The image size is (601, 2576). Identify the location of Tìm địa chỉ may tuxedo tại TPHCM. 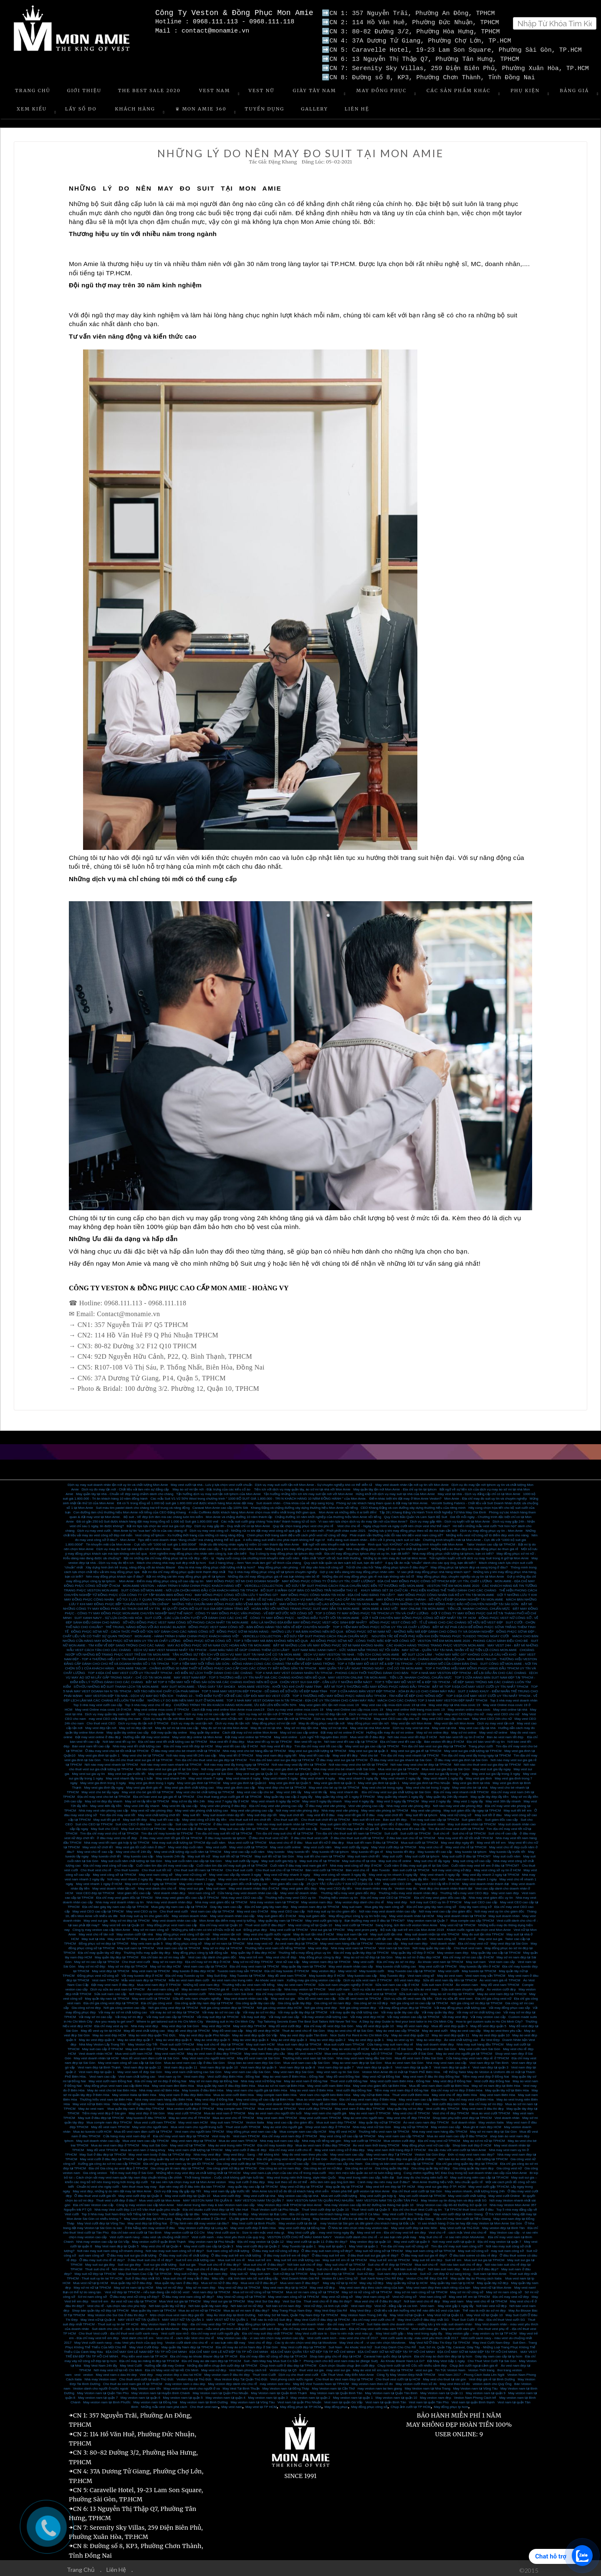
(167, 1830).